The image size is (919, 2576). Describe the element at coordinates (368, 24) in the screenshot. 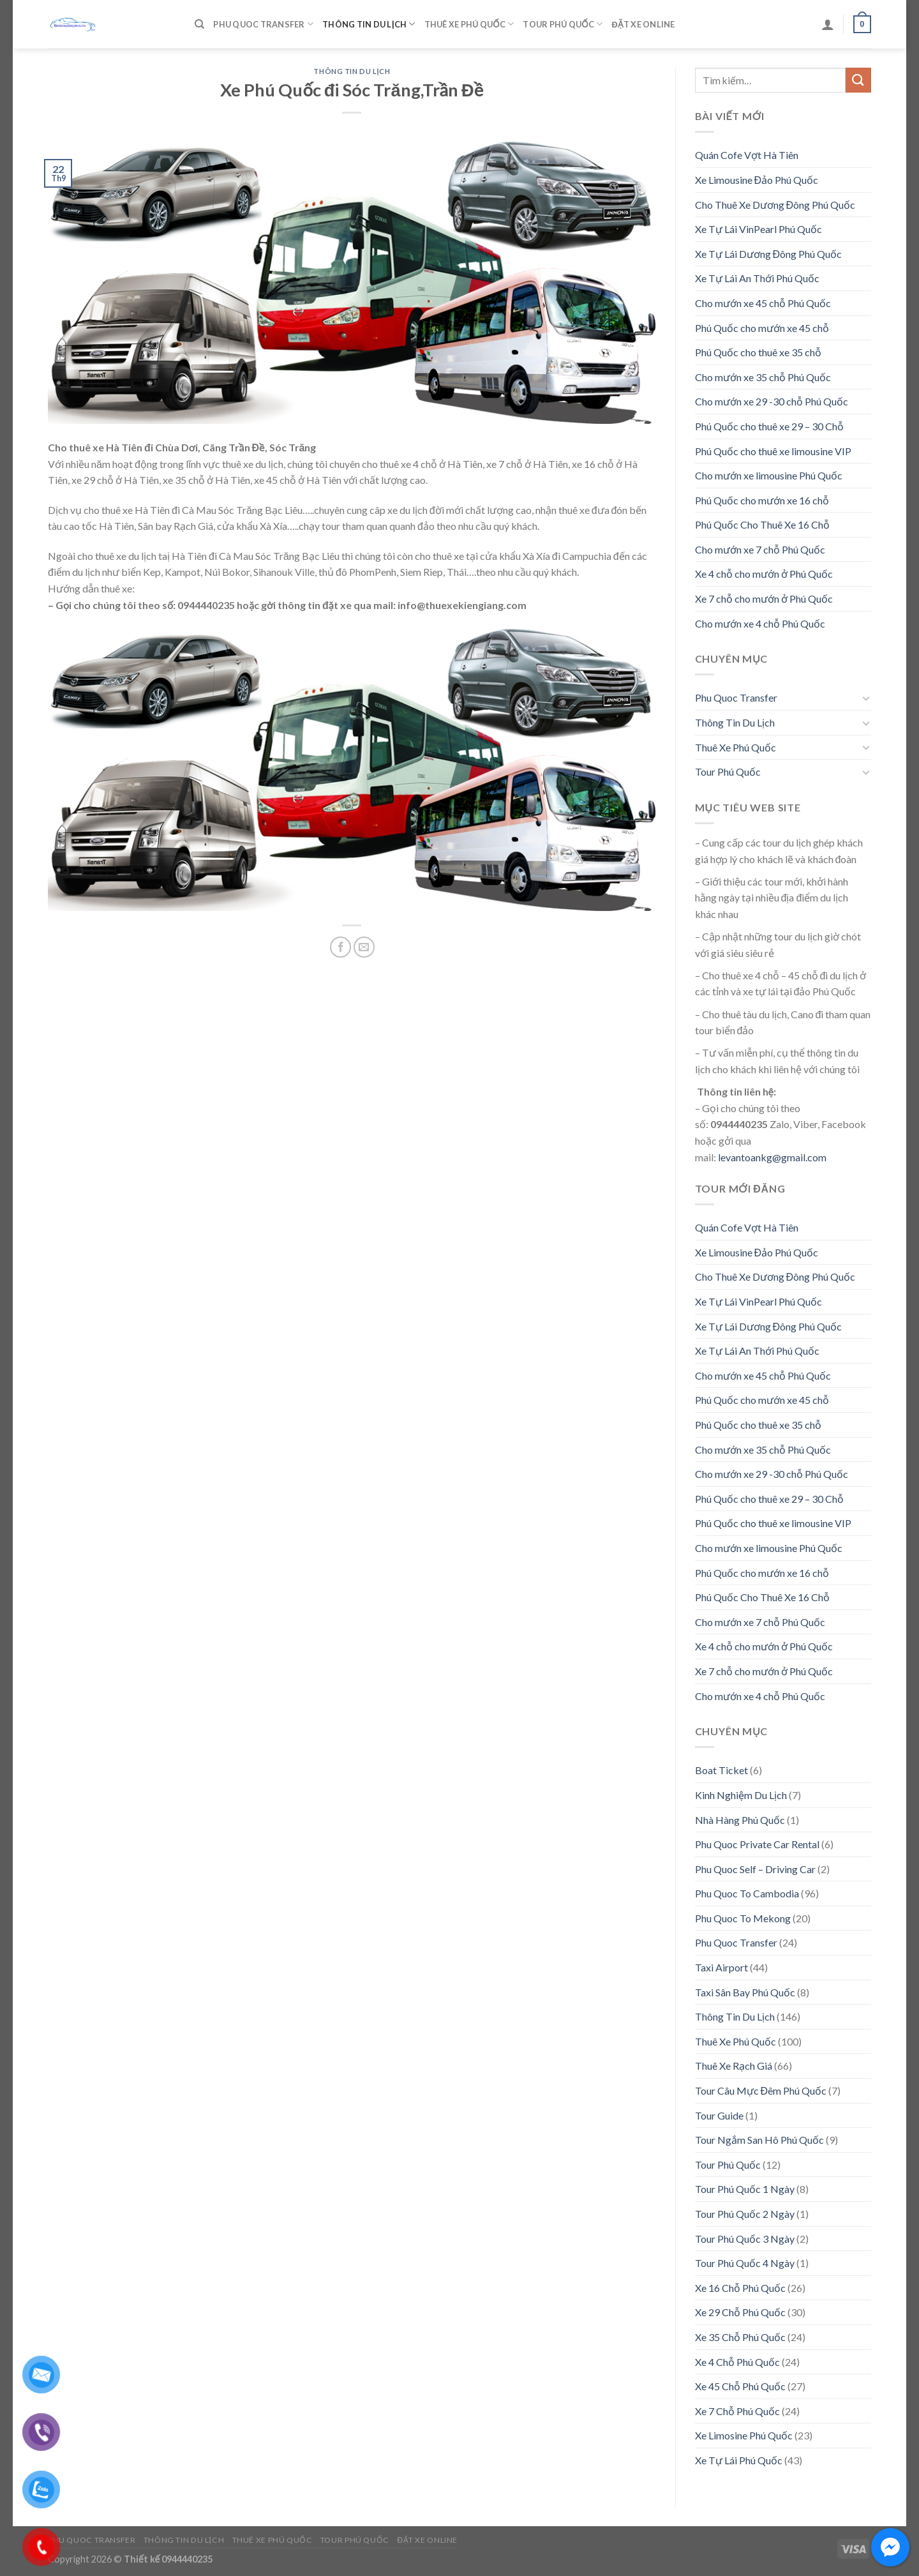

I see `Thông Tin Du Lịch` at that location.